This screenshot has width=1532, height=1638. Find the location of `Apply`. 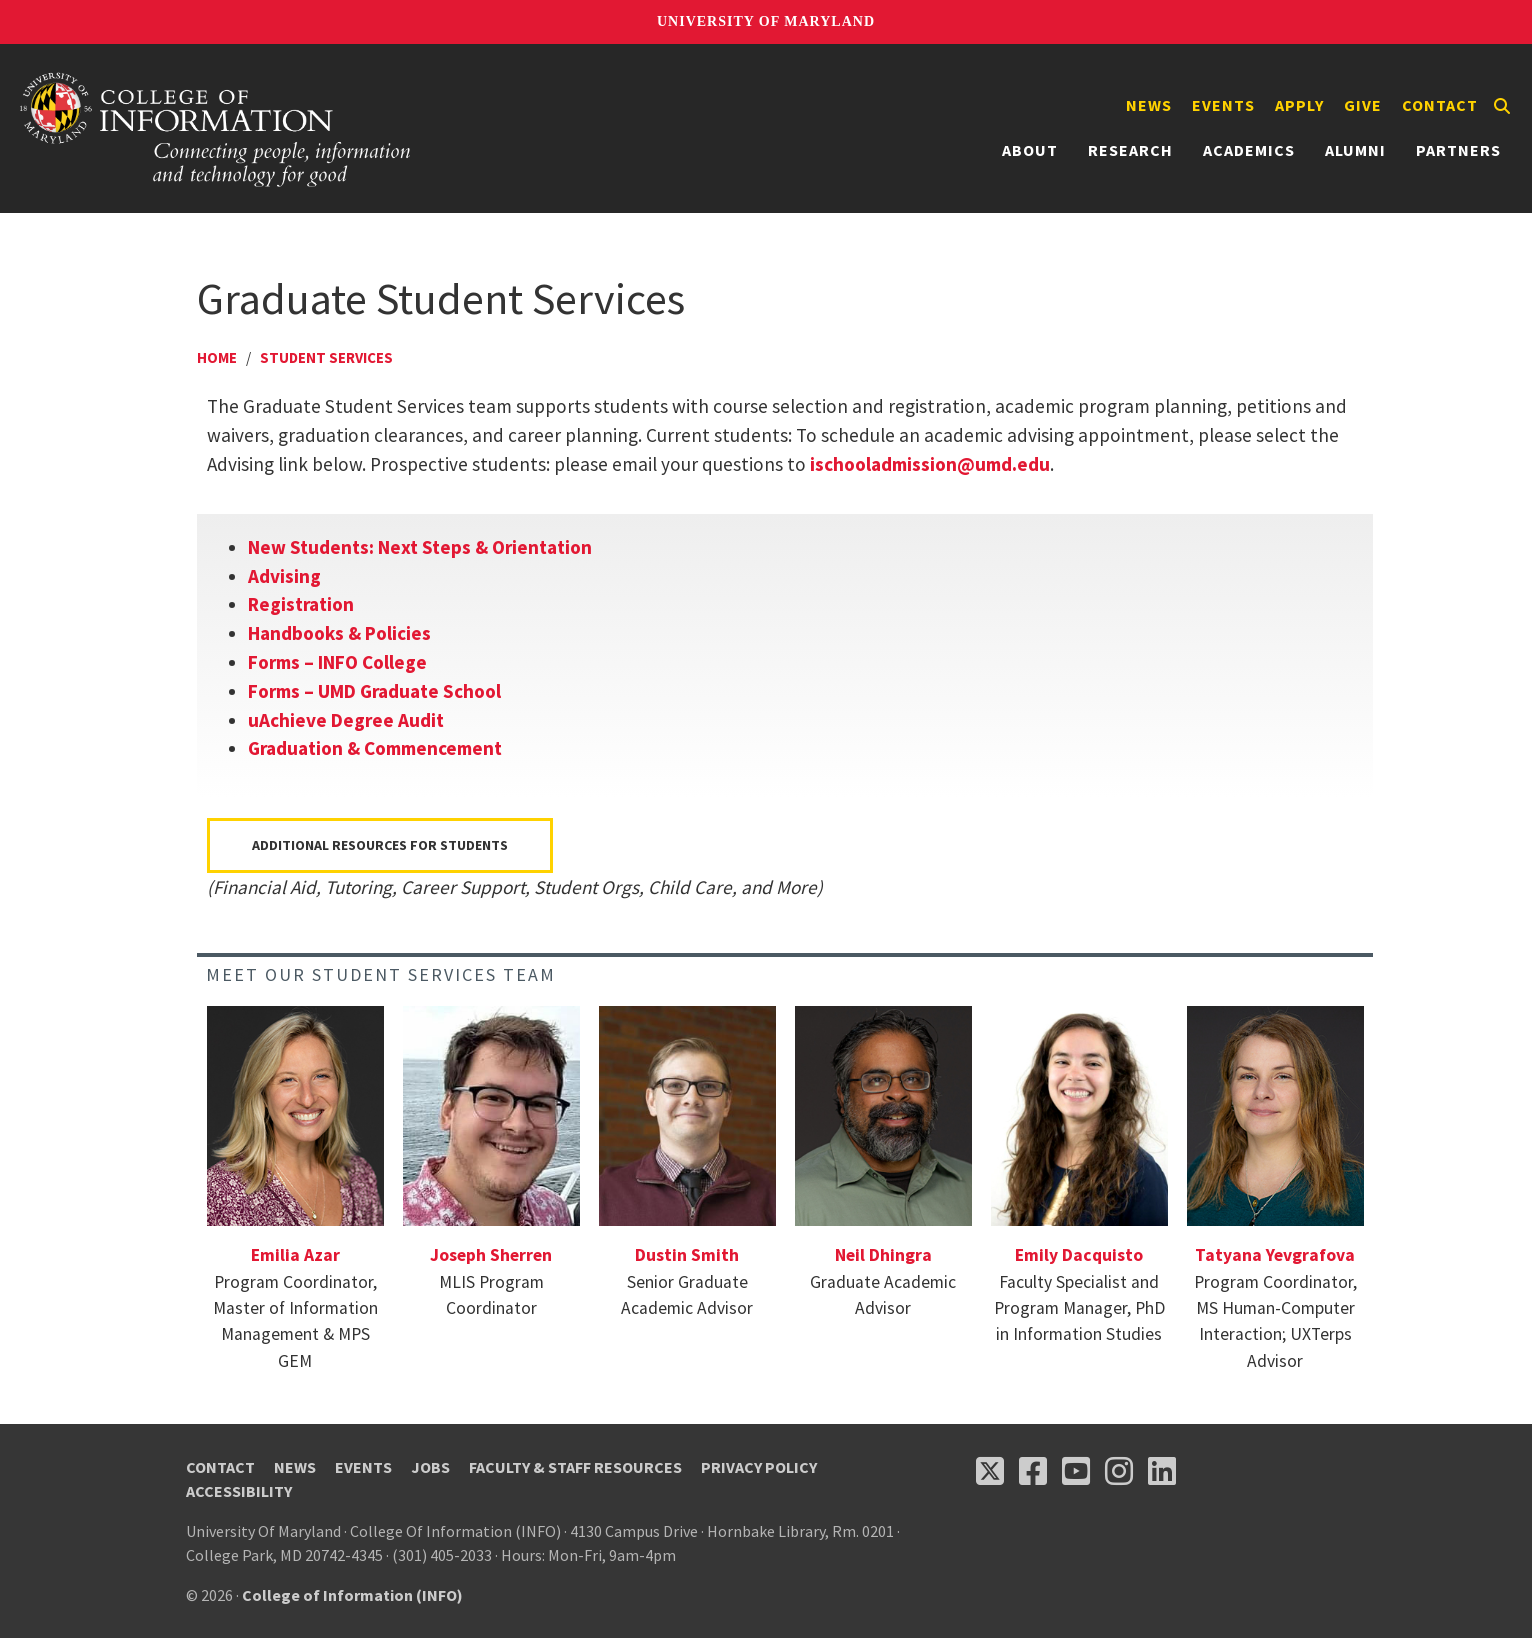

Apply is located at coordinates (1299, 105).